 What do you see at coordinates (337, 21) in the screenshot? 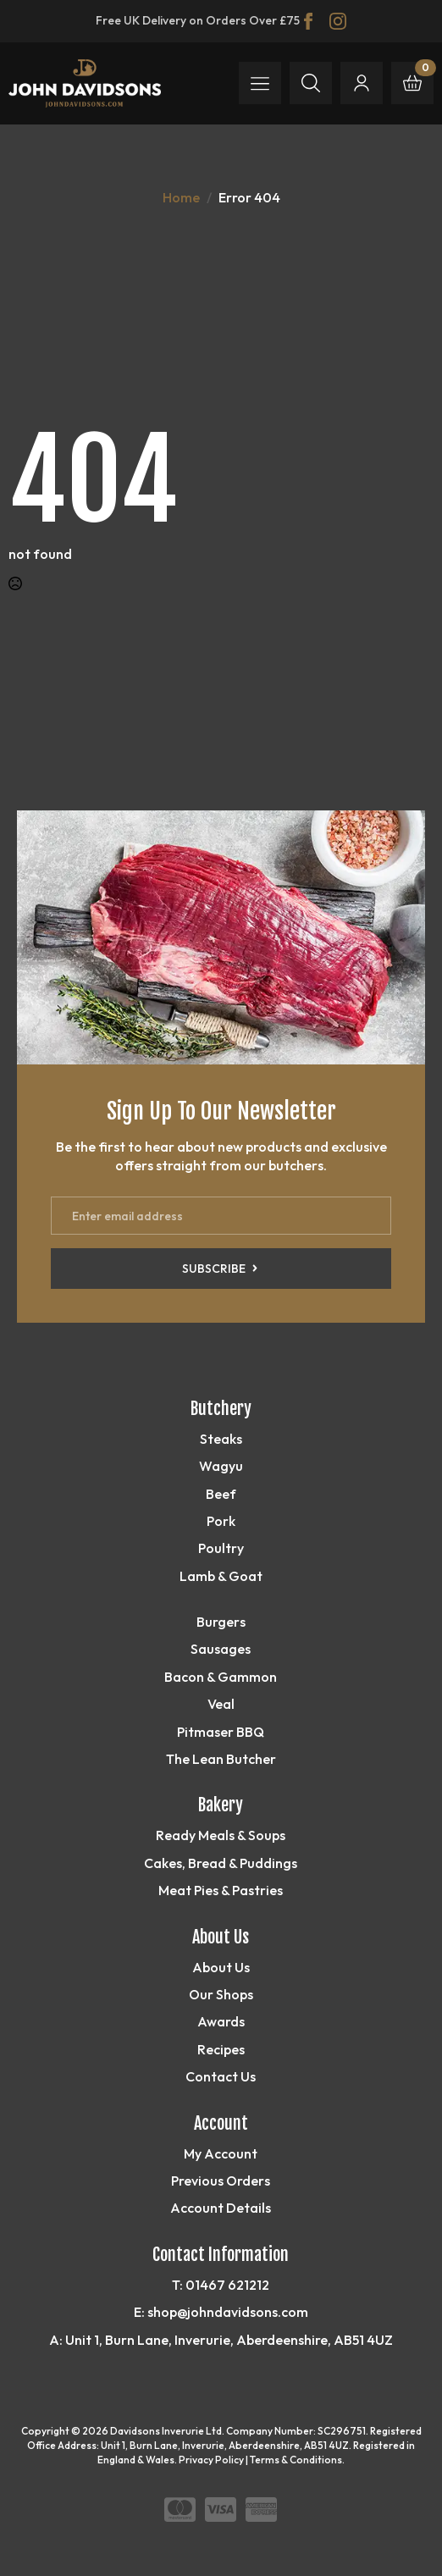
I see `[instagram]` at bounding box center [337, 21].